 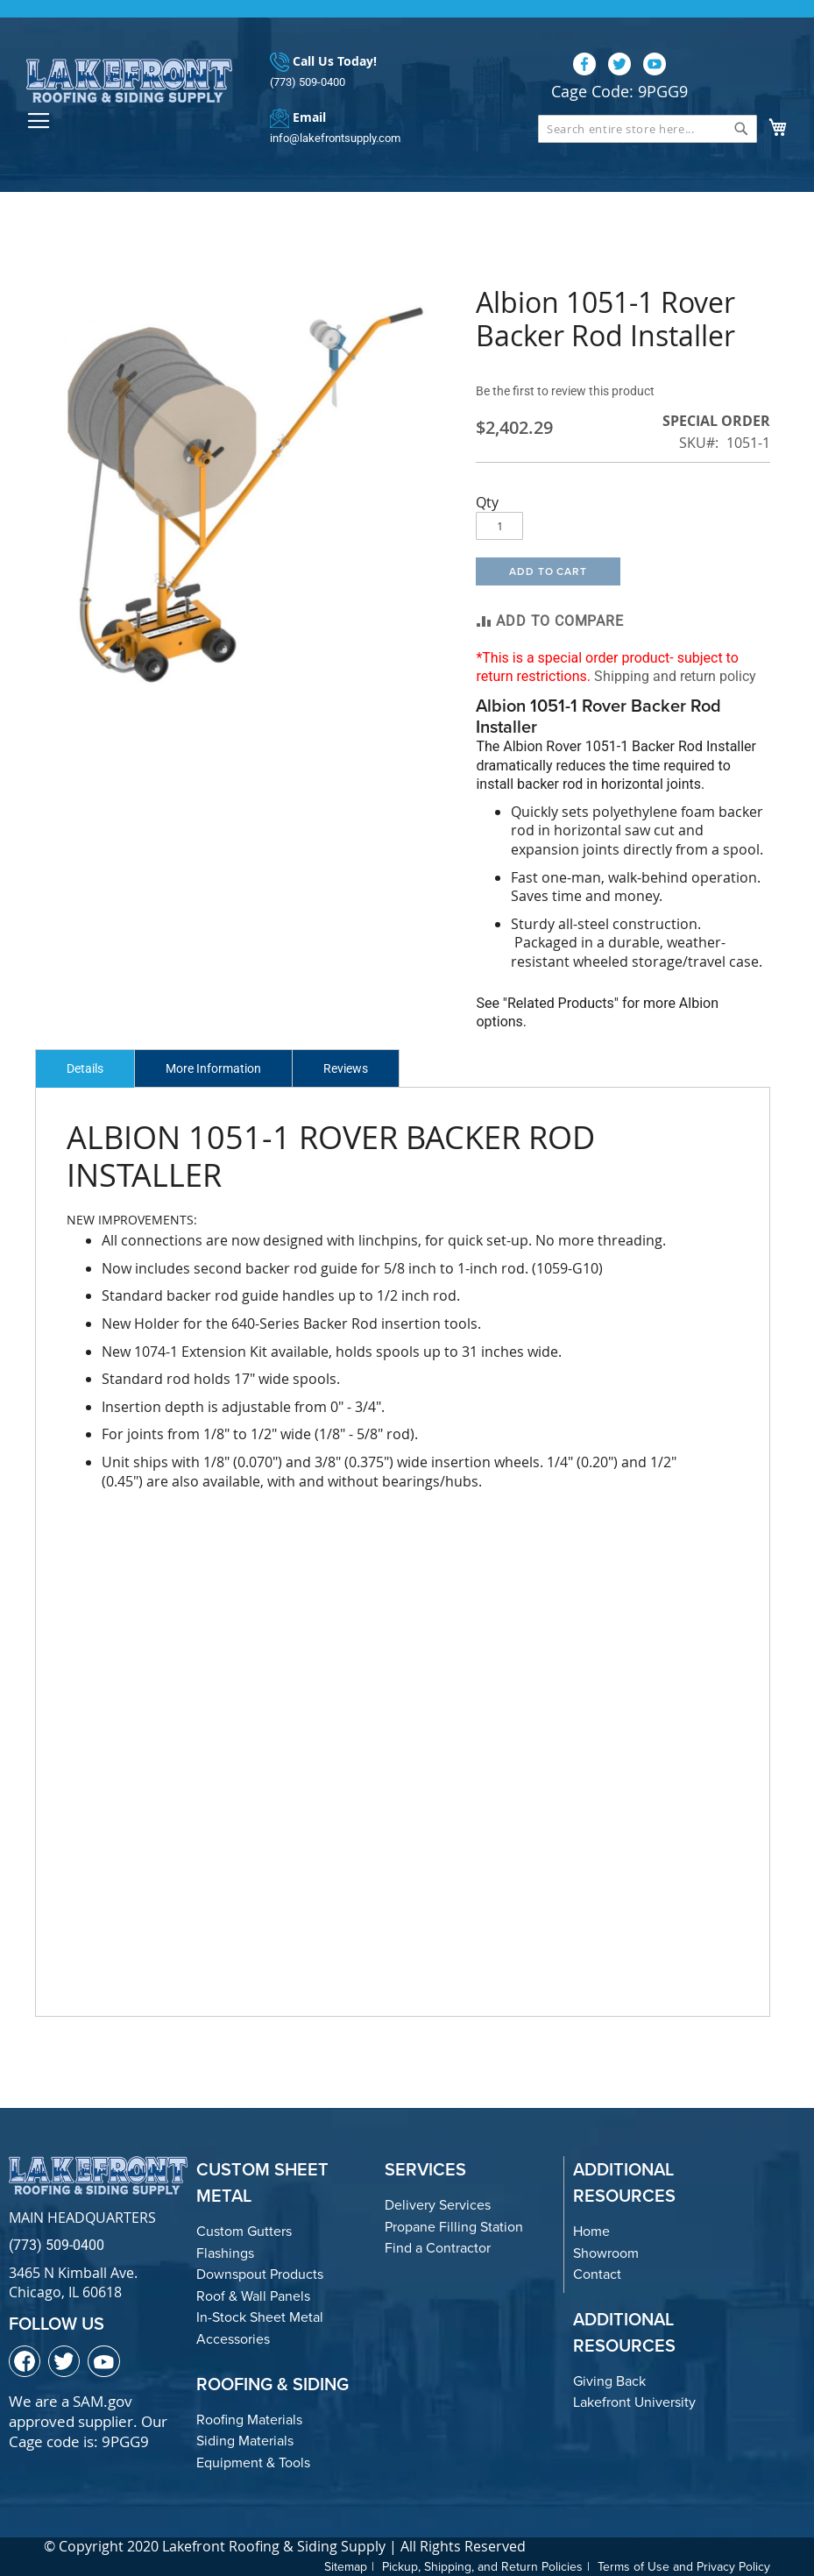 I want to click on Reviews, so click(x=345, y=1068).